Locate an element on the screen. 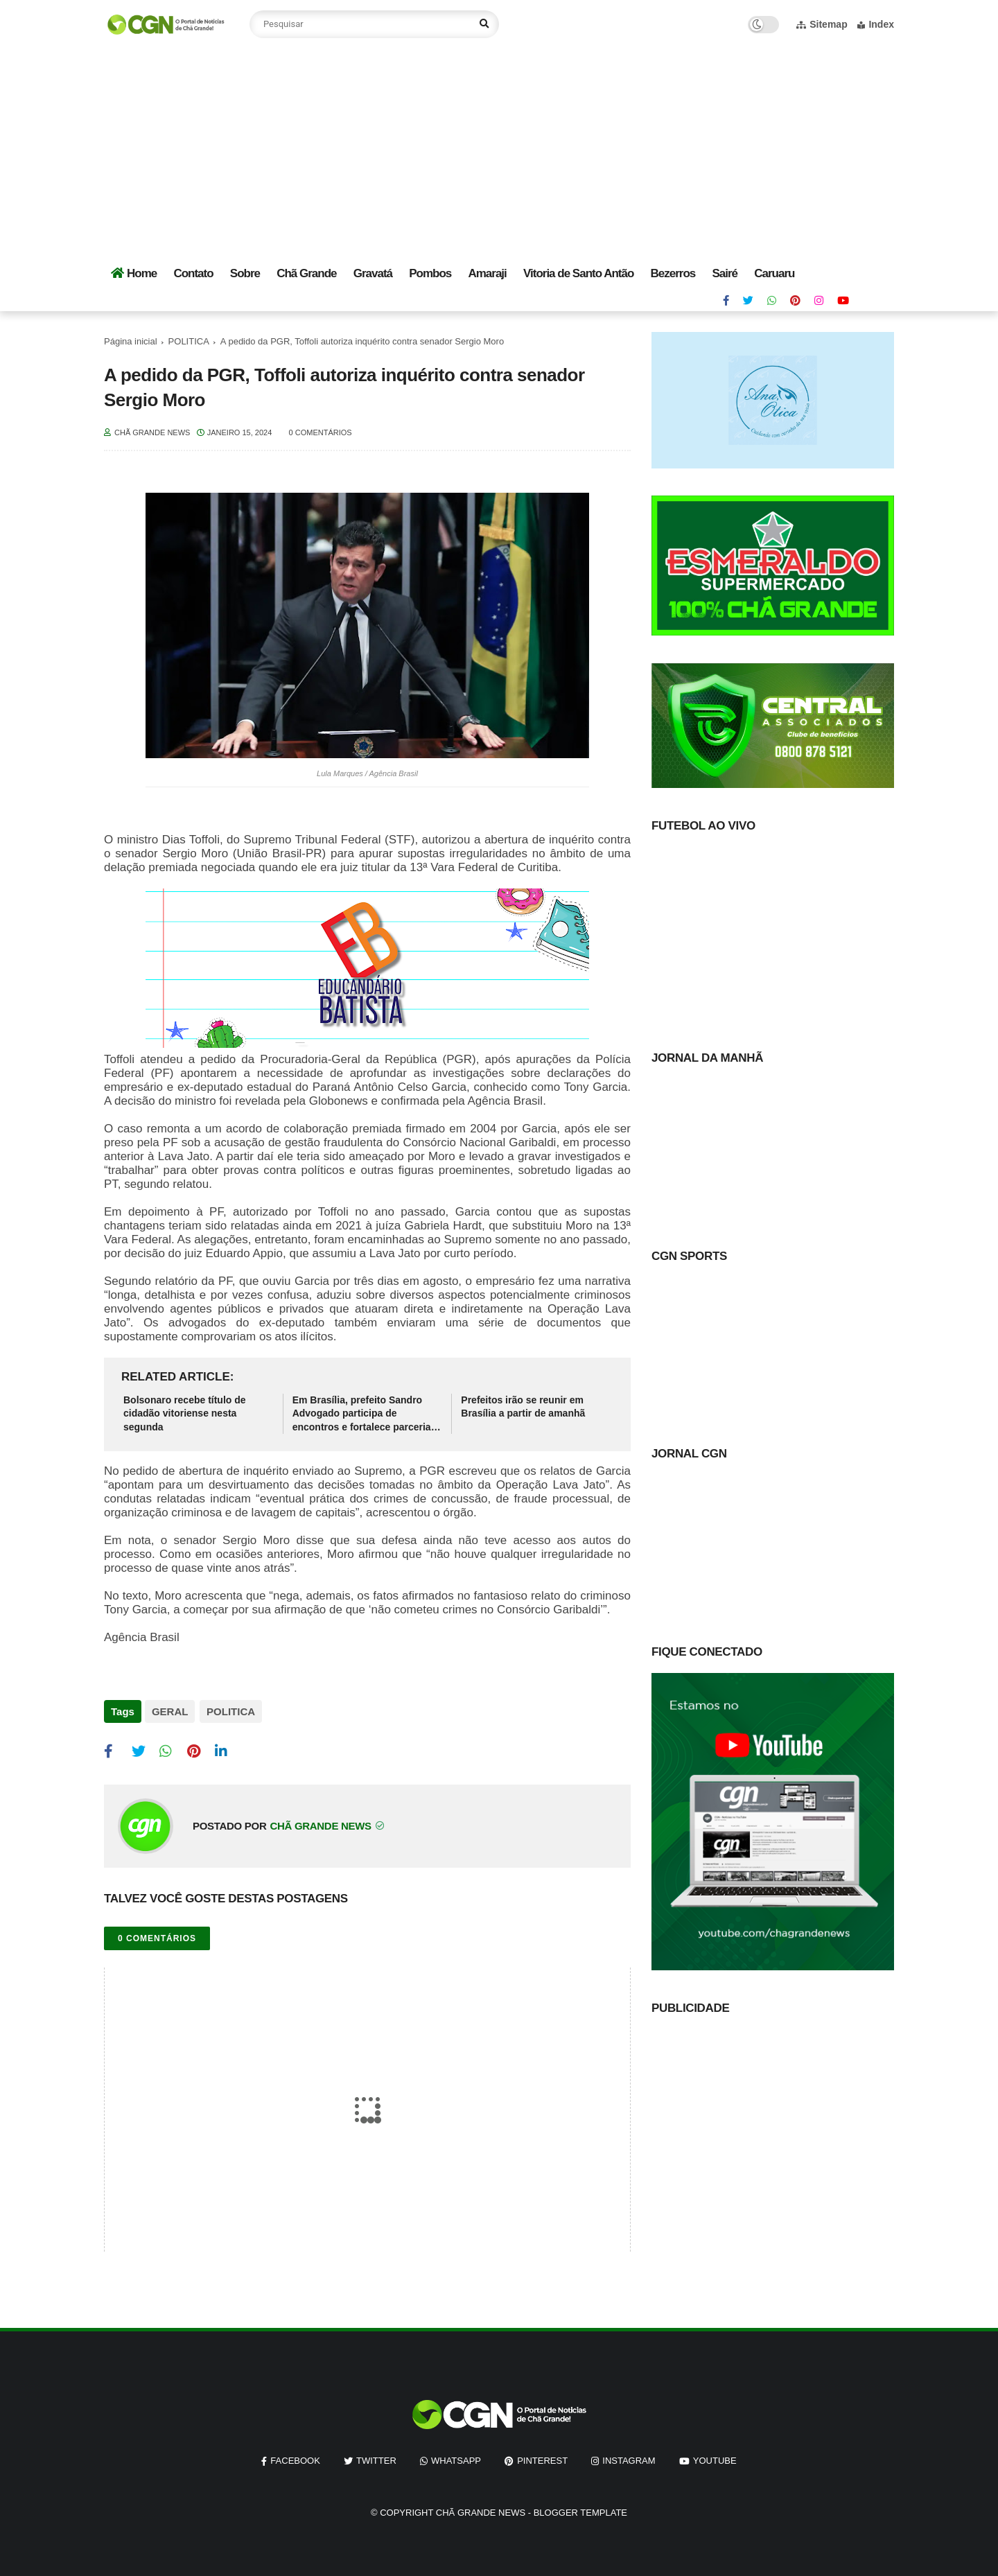 Image resolution: width=998 pixels, height=2576 pixels. Chã Grande is located at coordinates (306, 273).